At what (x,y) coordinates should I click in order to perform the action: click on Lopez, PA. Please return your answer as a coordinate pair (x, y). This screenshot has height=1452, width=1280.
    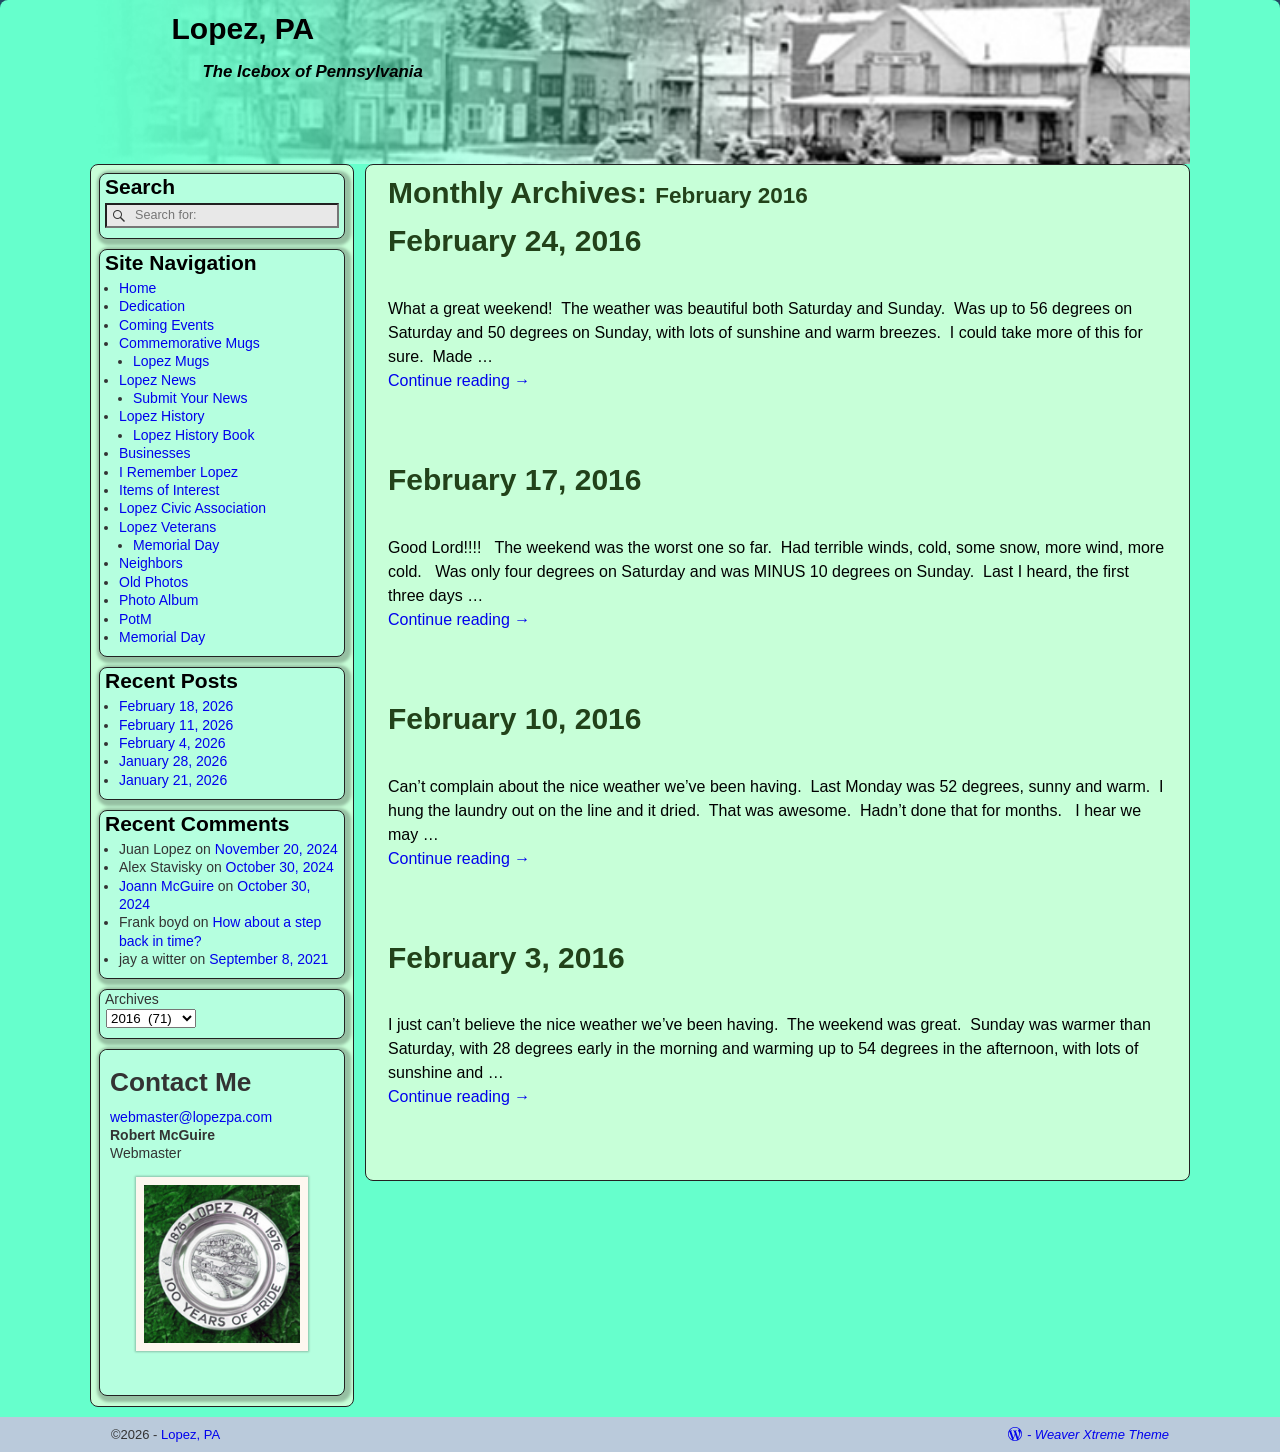
    Looking at the image, I should click on (243, 28).